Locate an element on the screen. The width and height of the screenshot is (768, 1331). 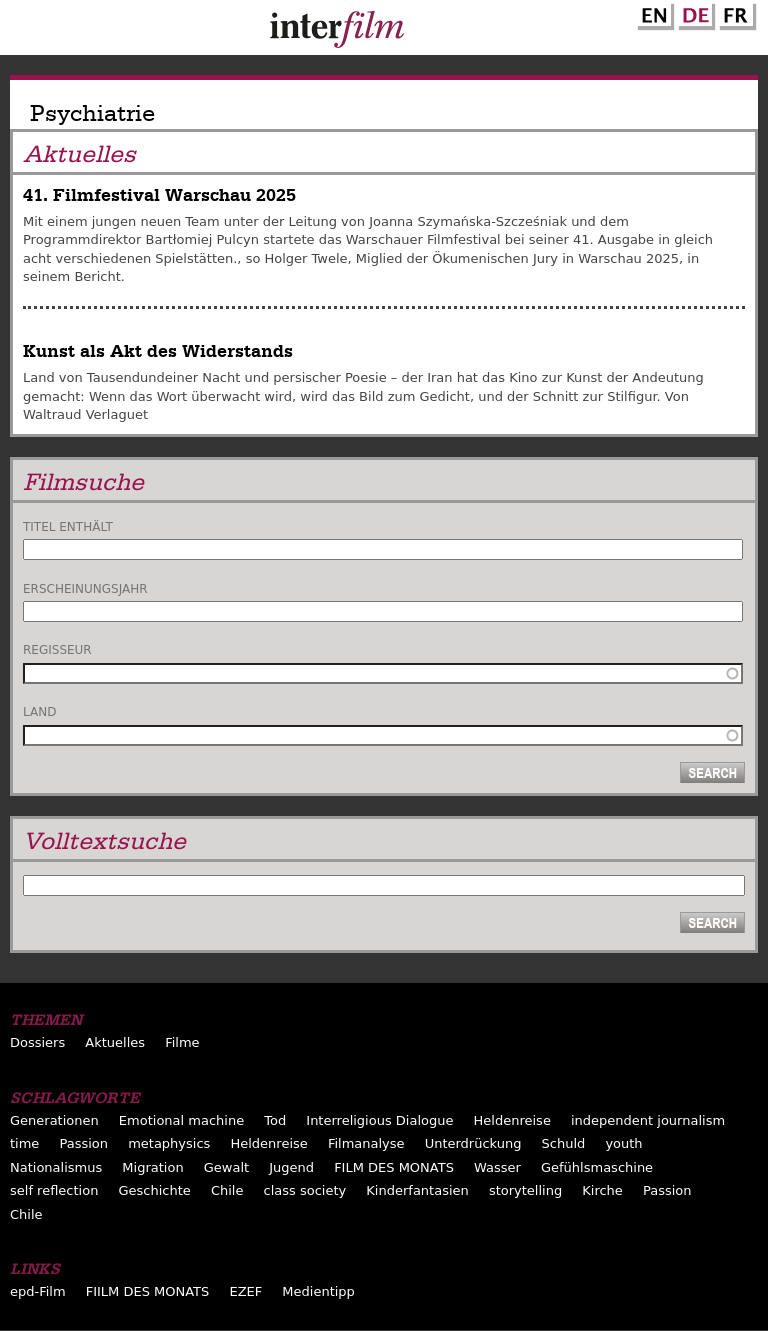
FIILM DES MONATS is located at coordinates (148, 1291).